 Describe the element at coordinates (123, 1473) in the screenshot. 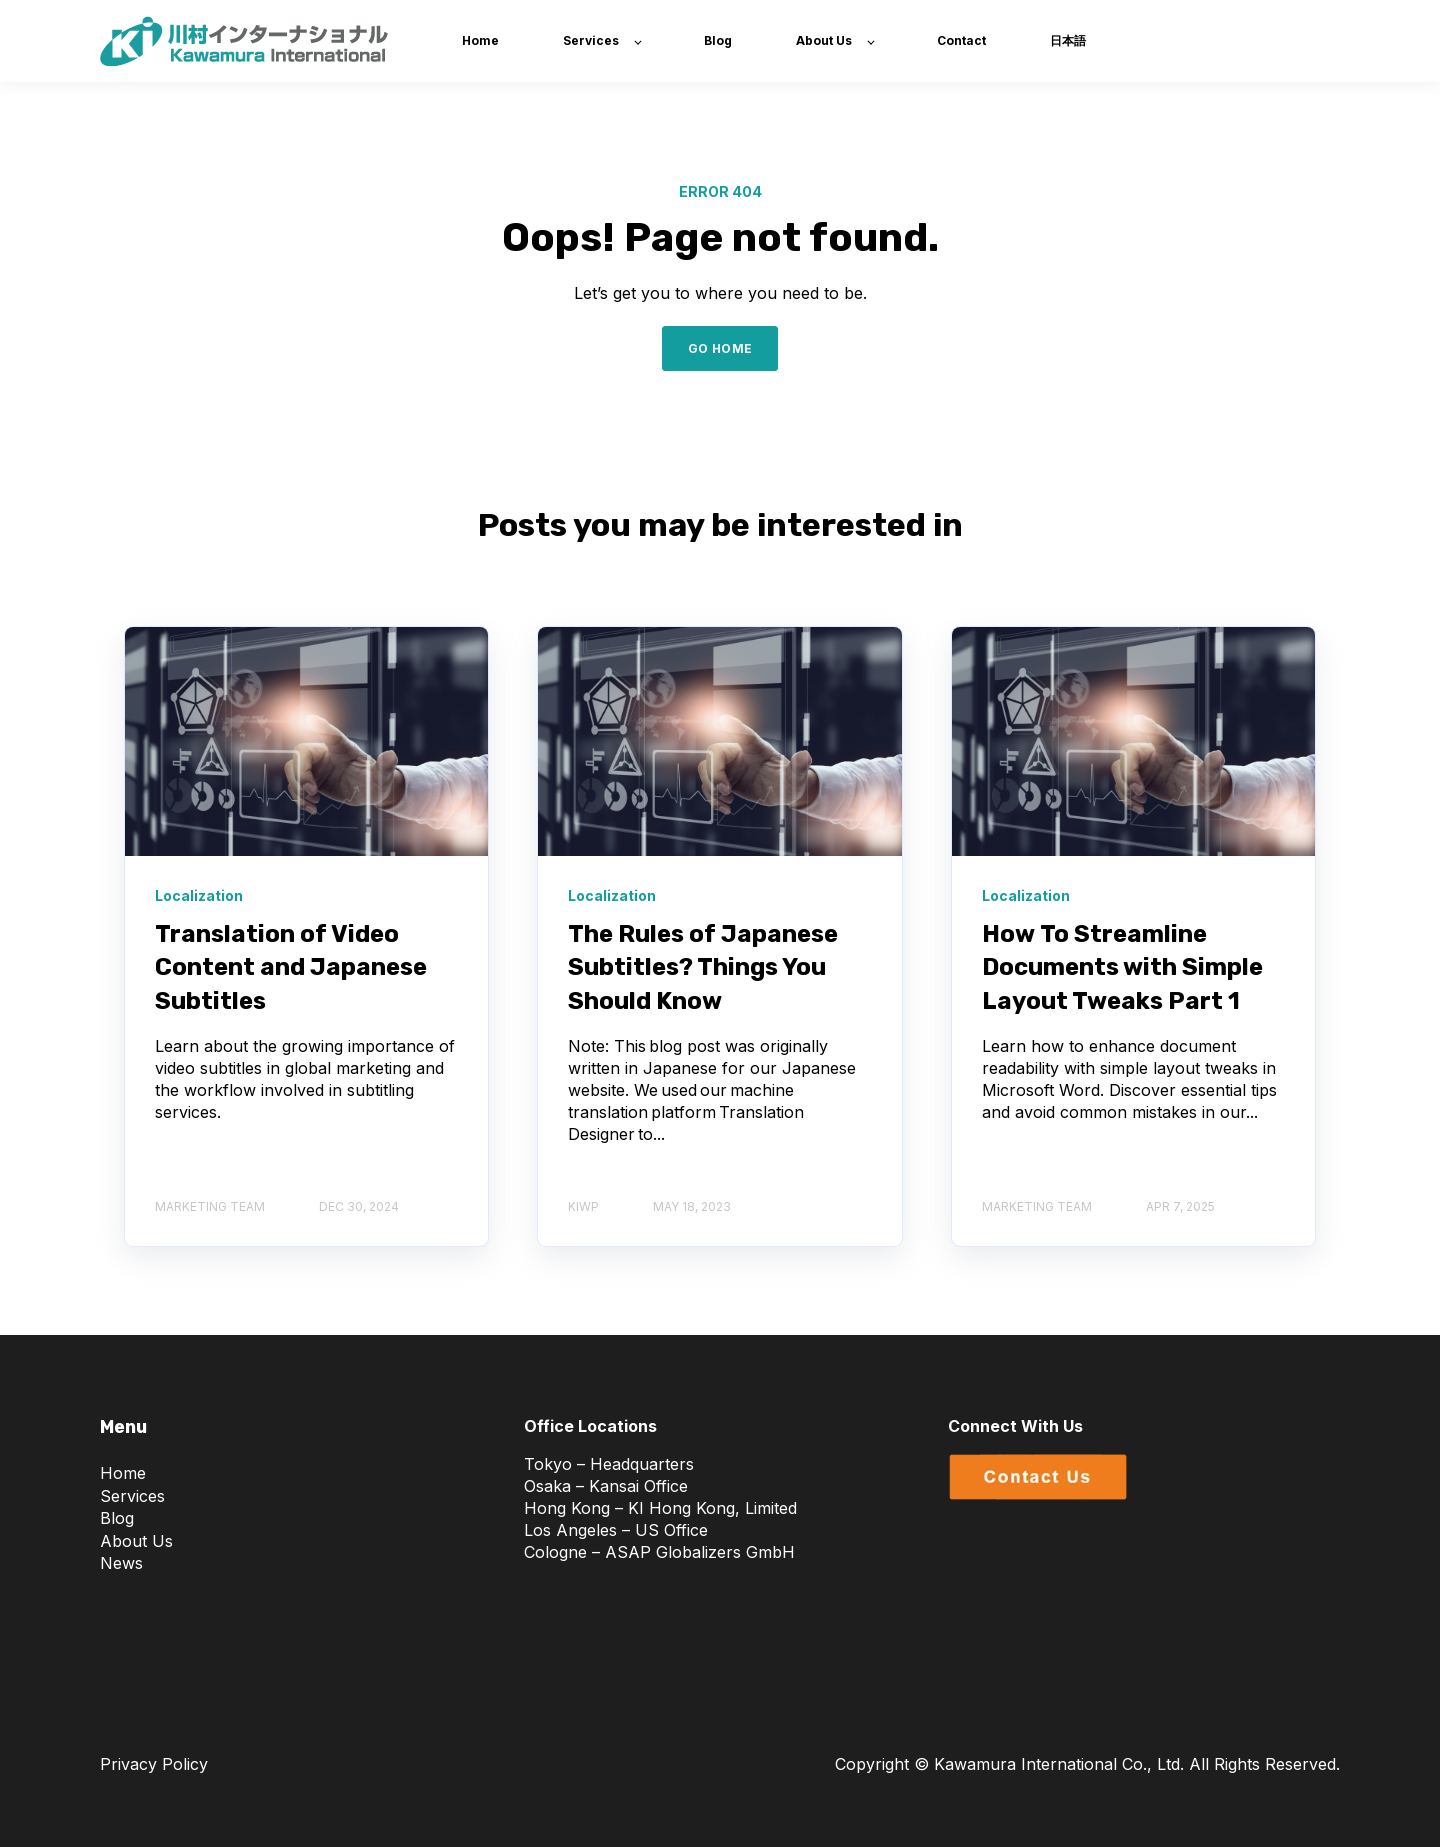

I see `Home [menuitem]` at that location.